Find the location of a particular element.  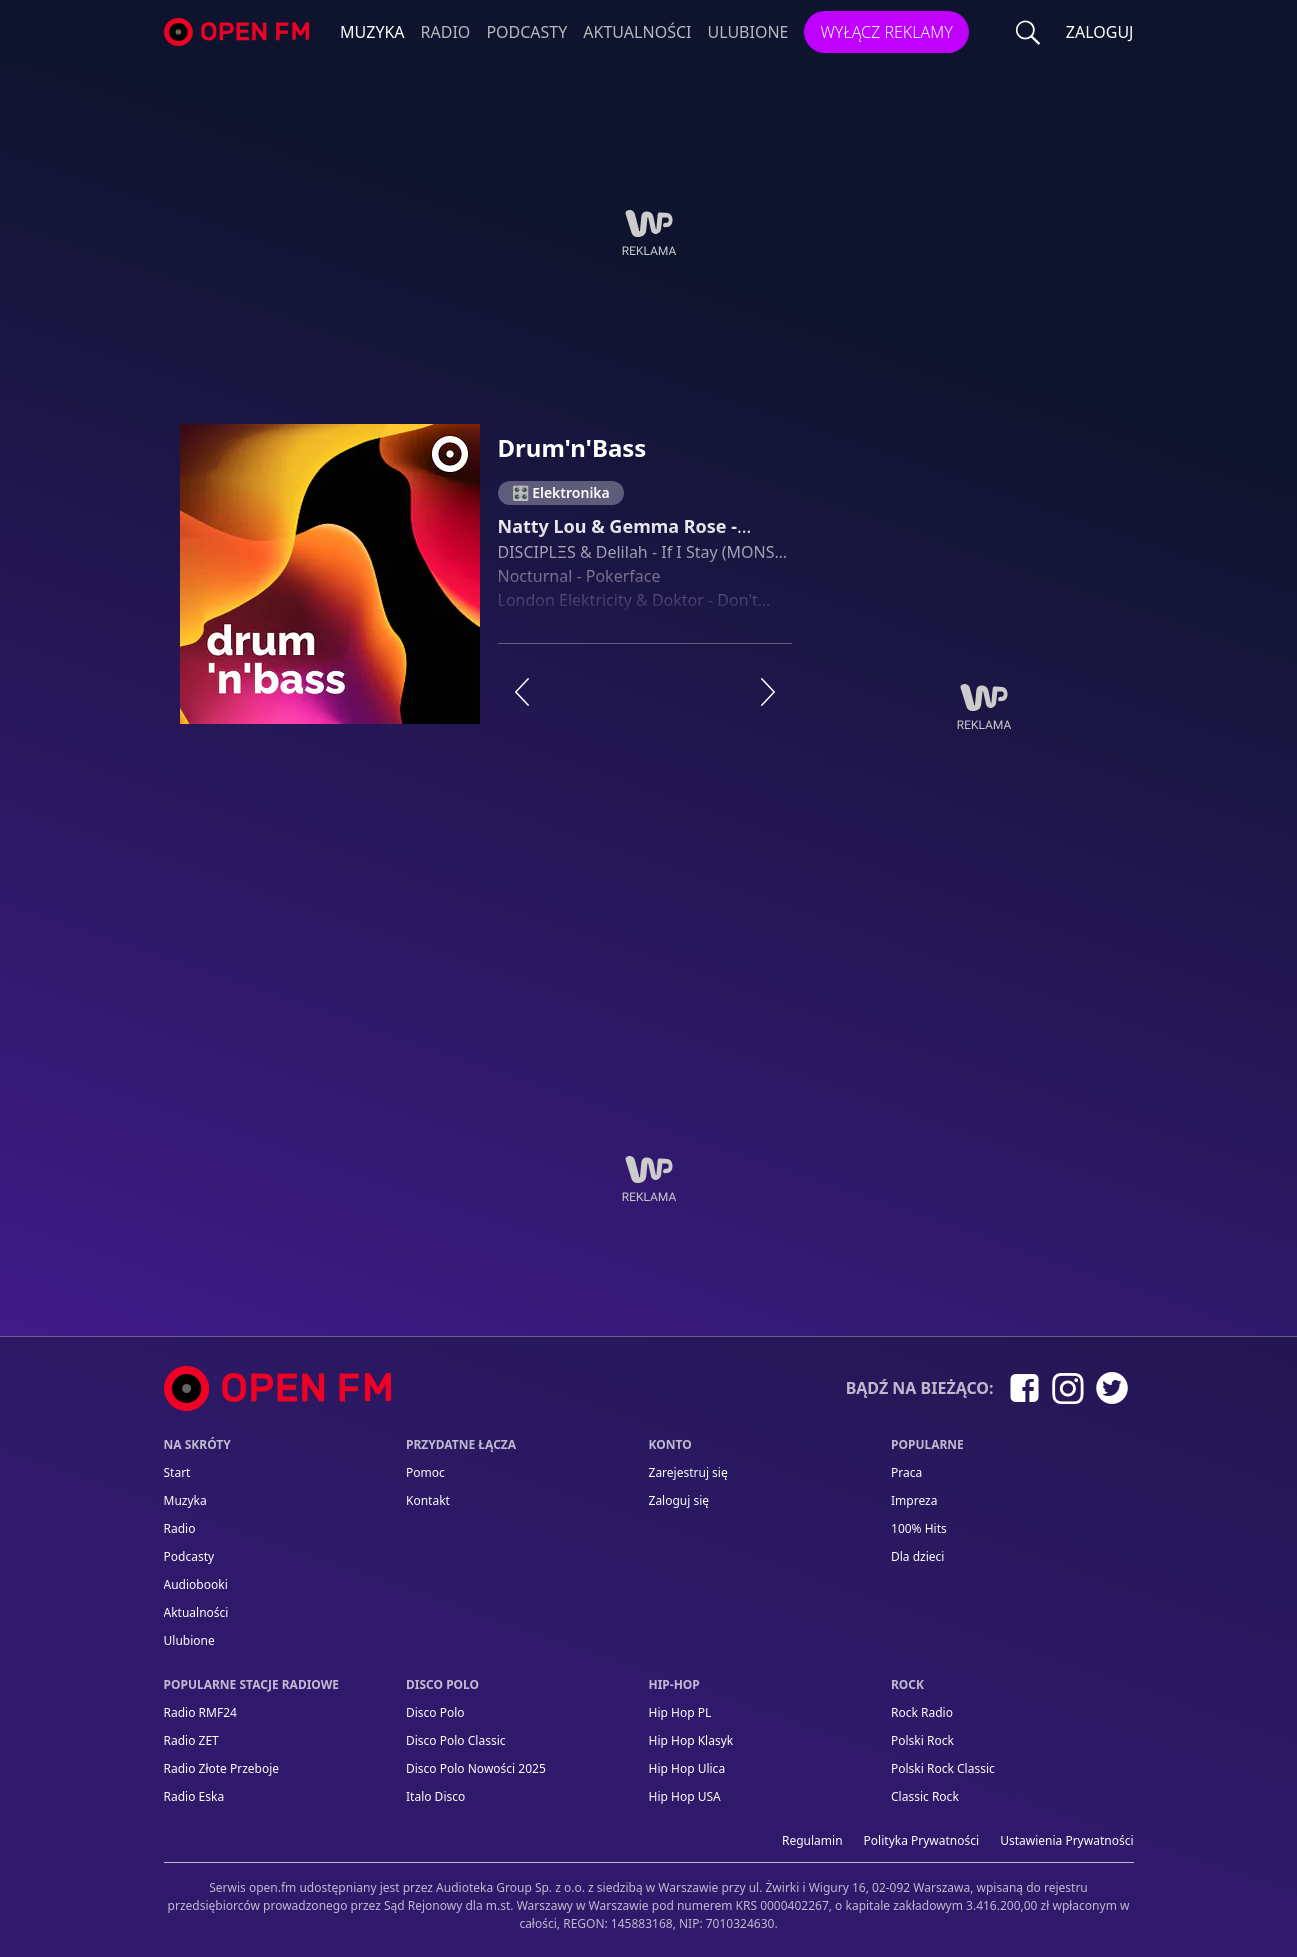

Ulubione is located at coordinates (747, 32).